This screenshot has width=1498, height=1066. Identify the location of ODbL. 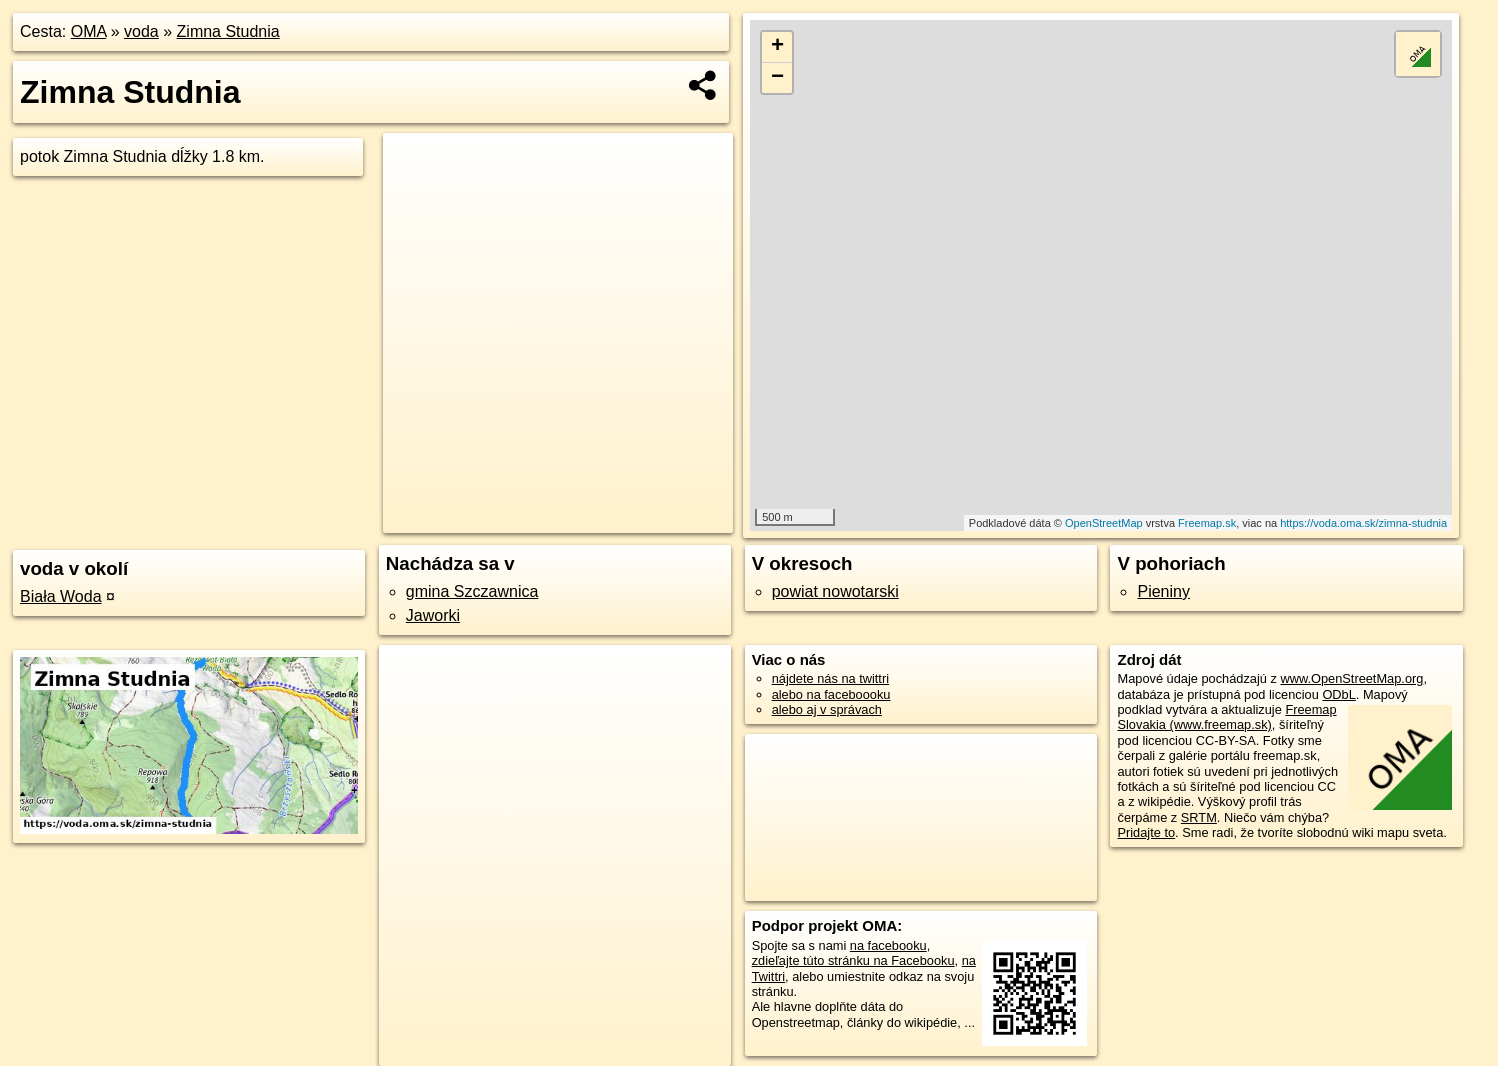
(1338, 694).